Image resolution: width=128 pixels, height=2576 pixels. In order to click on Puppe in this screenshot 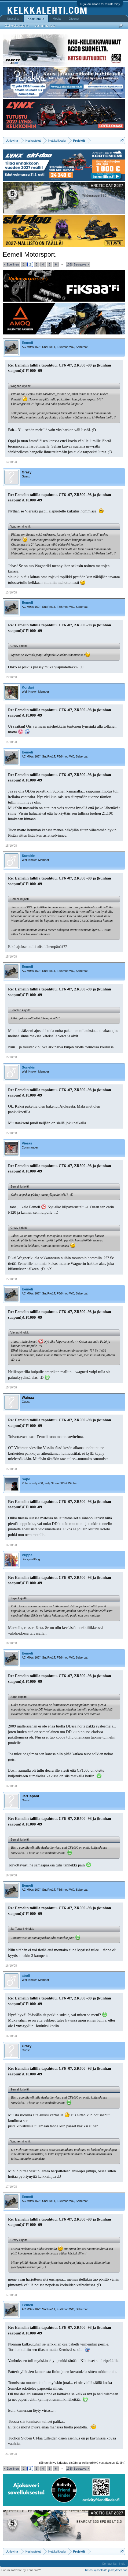, I will do `click(27, 1555)`.